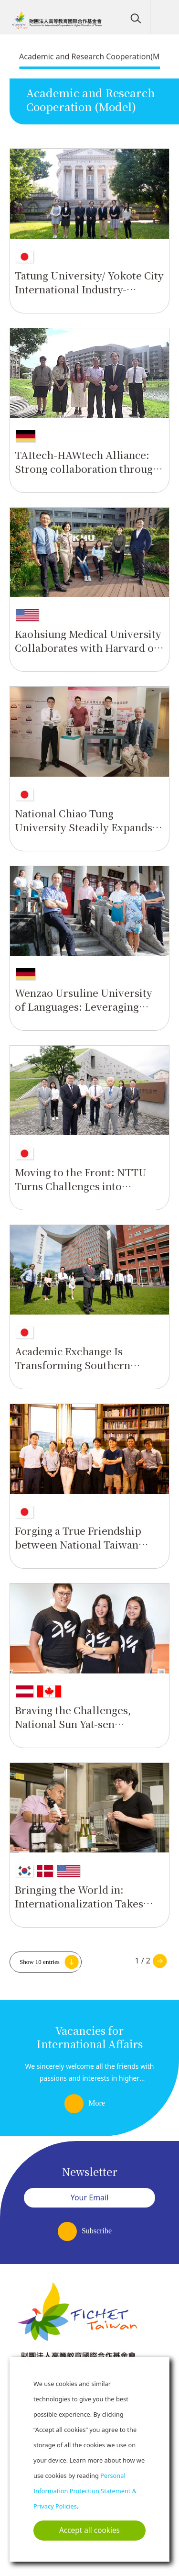 The height and width of the screenshot is (2576, 179). I want to click on Academic and Research Cooperation(Model), so click(98, 56).